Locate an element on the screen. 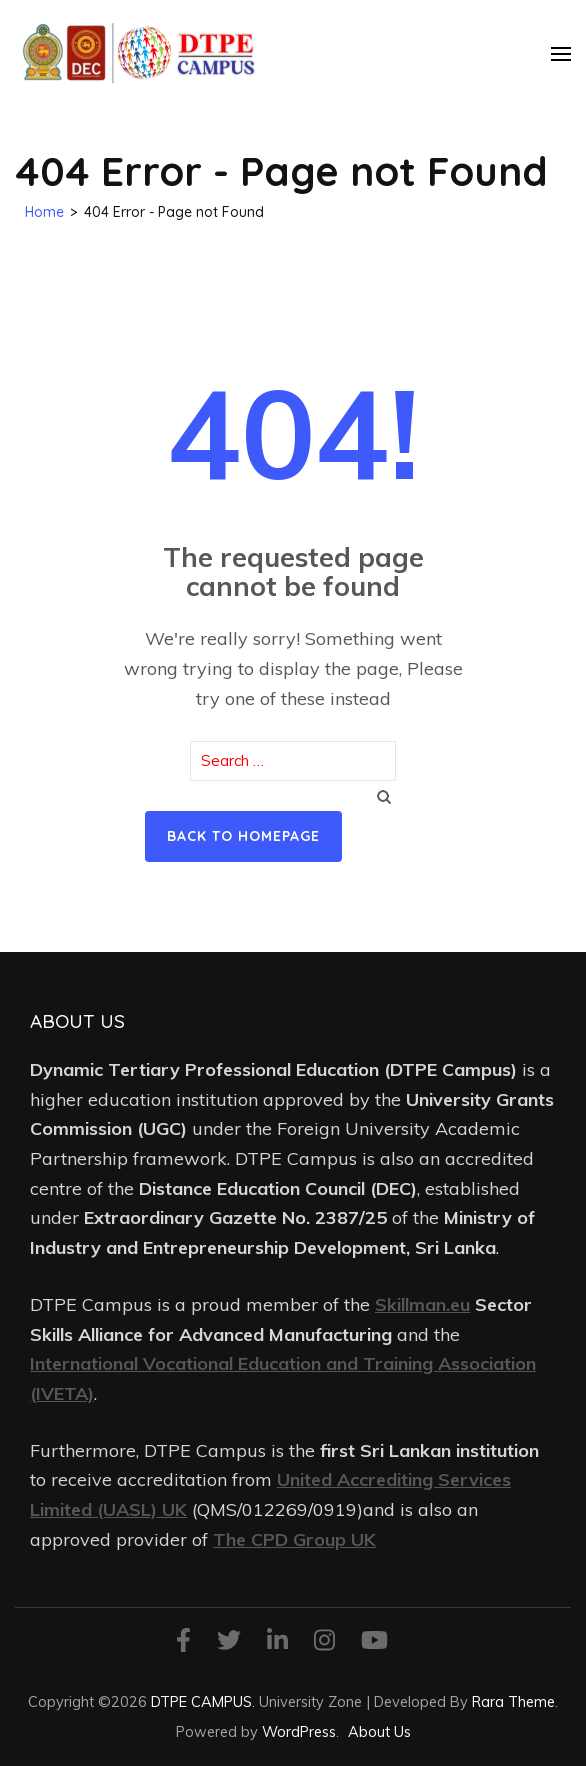 The image size is (586, 1766). Back to homepage is located at coordinates (243, 836).